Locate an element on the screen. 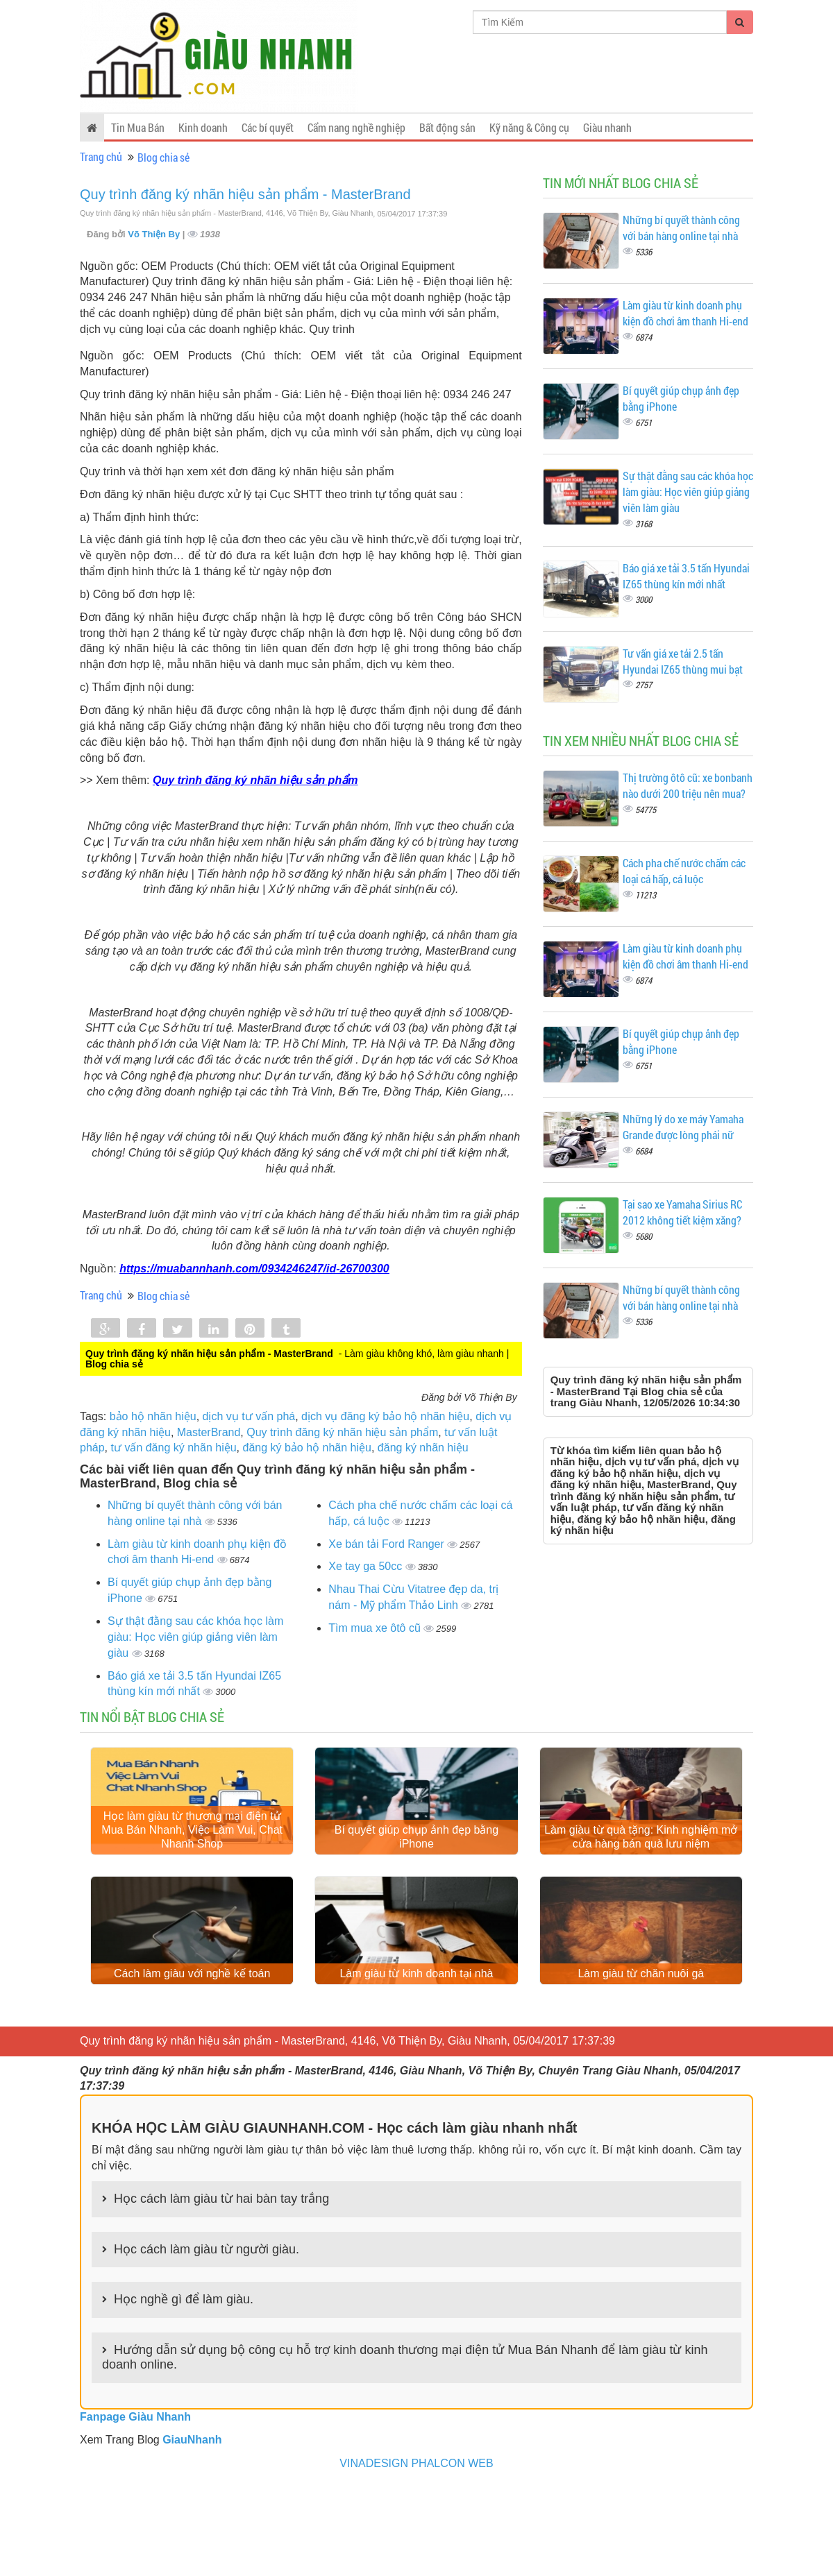  Giàu nhanh is located at coordinates (607, 127).